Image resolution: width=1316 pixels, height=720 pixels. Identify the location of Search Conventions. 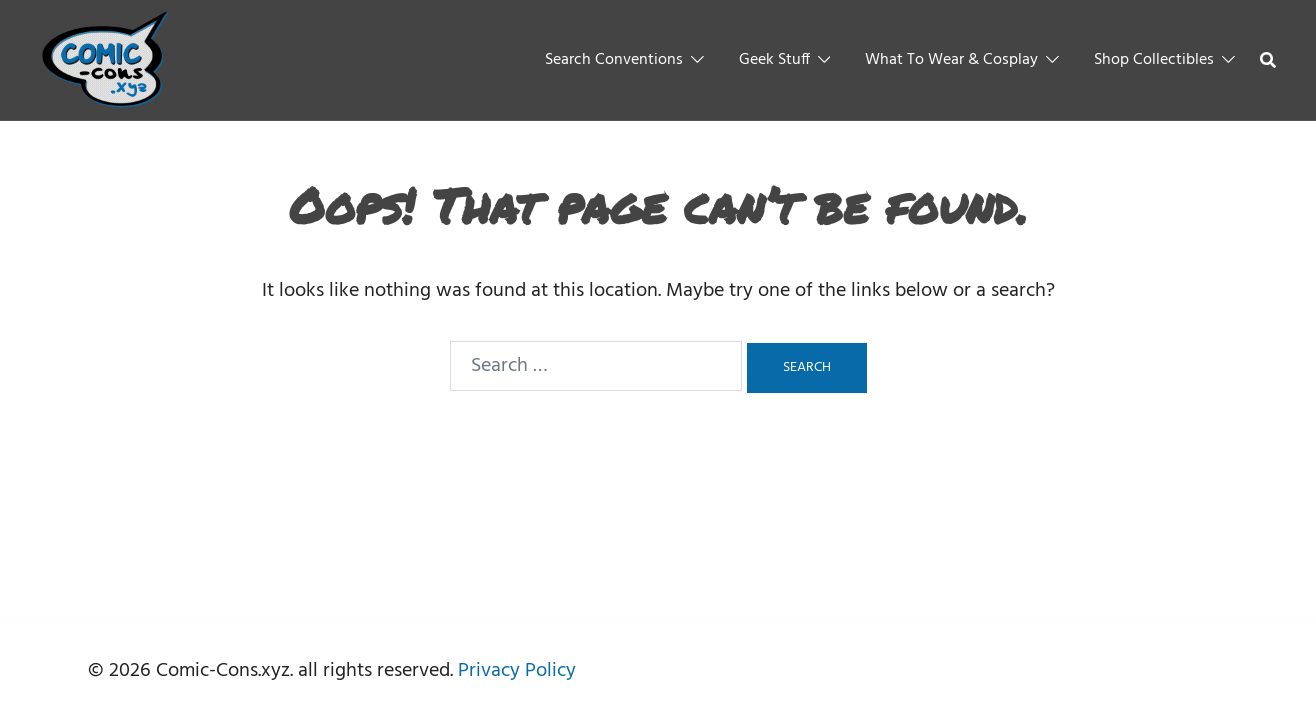
(614, 60).